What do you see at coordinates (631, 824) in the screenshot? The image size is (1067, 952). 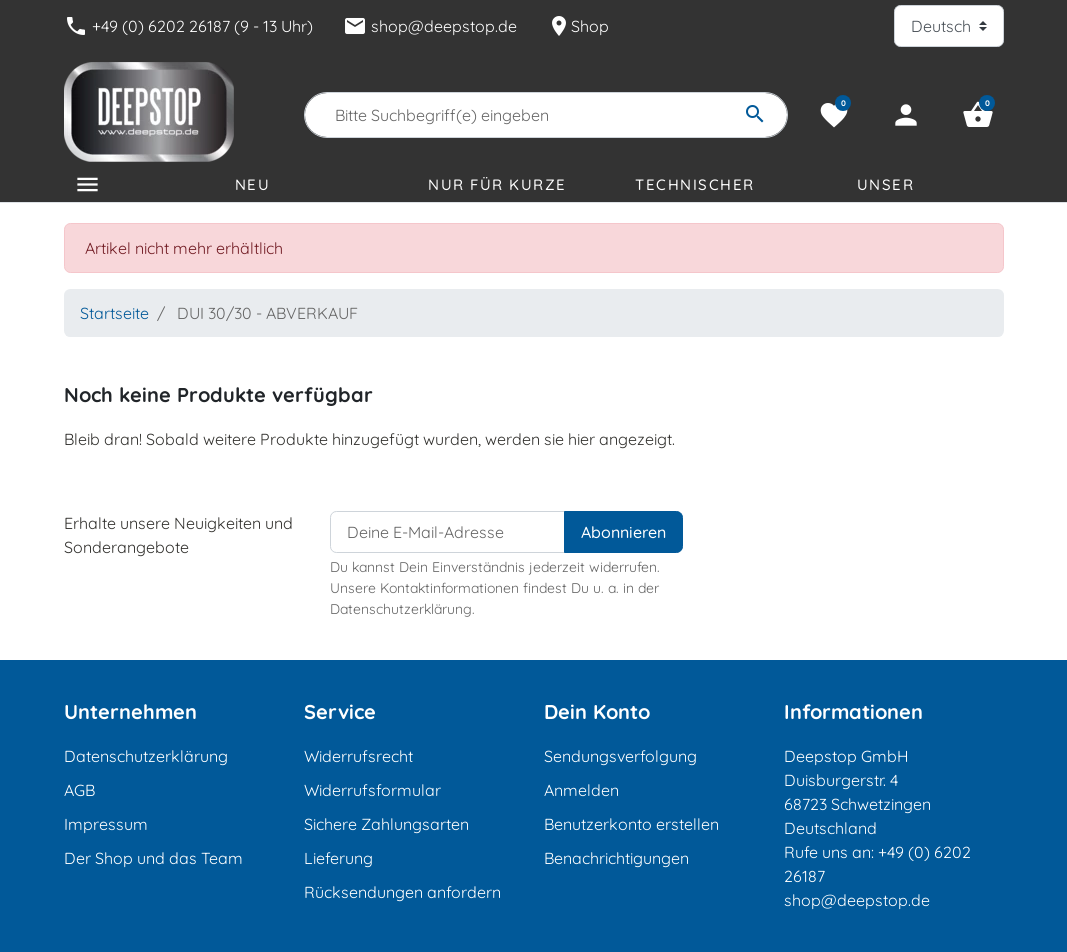 I see `Benutzerkonto erstellen` at bounding box center [631, 824].